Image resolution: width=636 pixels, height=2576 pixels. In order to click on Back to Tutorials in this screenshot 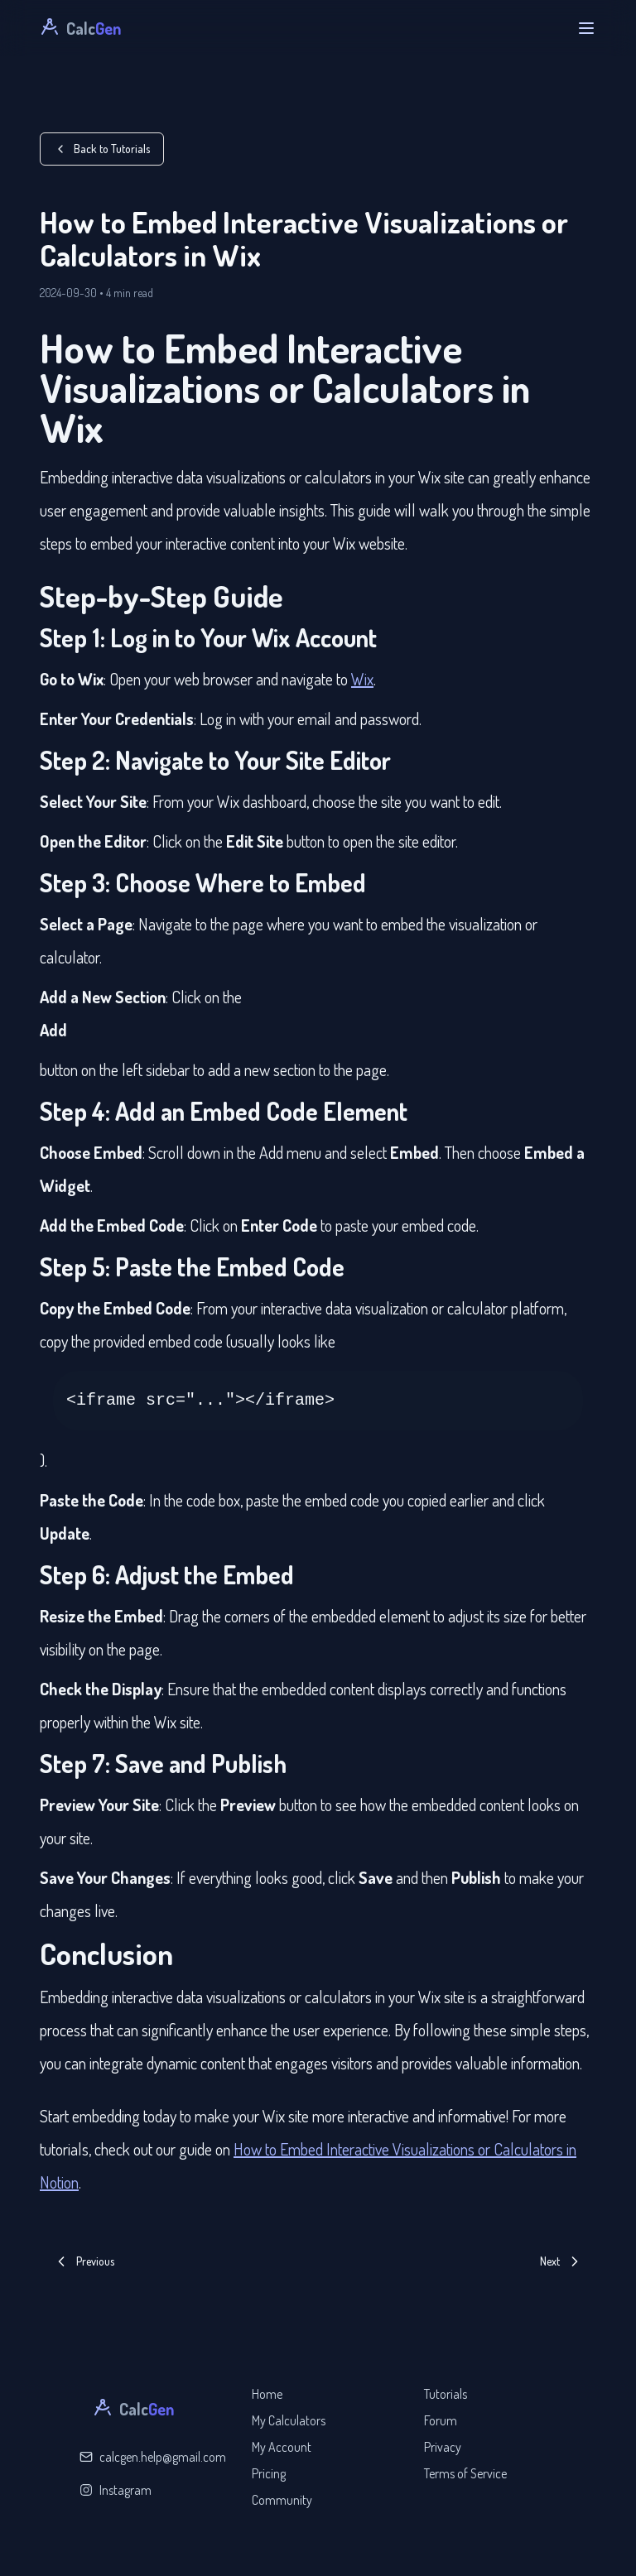, I will do `click(102, 149)`.